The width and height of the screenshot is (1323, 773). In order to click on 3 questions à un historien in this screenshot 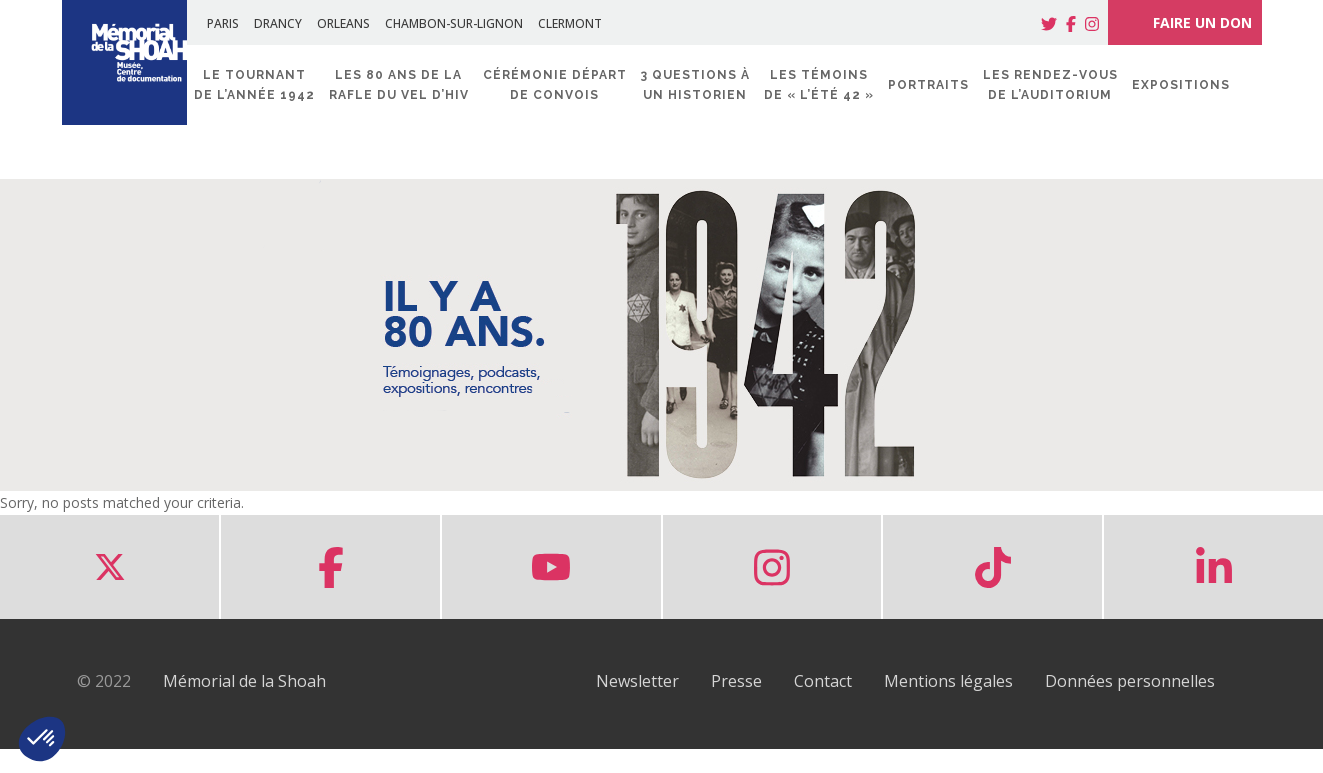, I will do `click(695, 85)`.